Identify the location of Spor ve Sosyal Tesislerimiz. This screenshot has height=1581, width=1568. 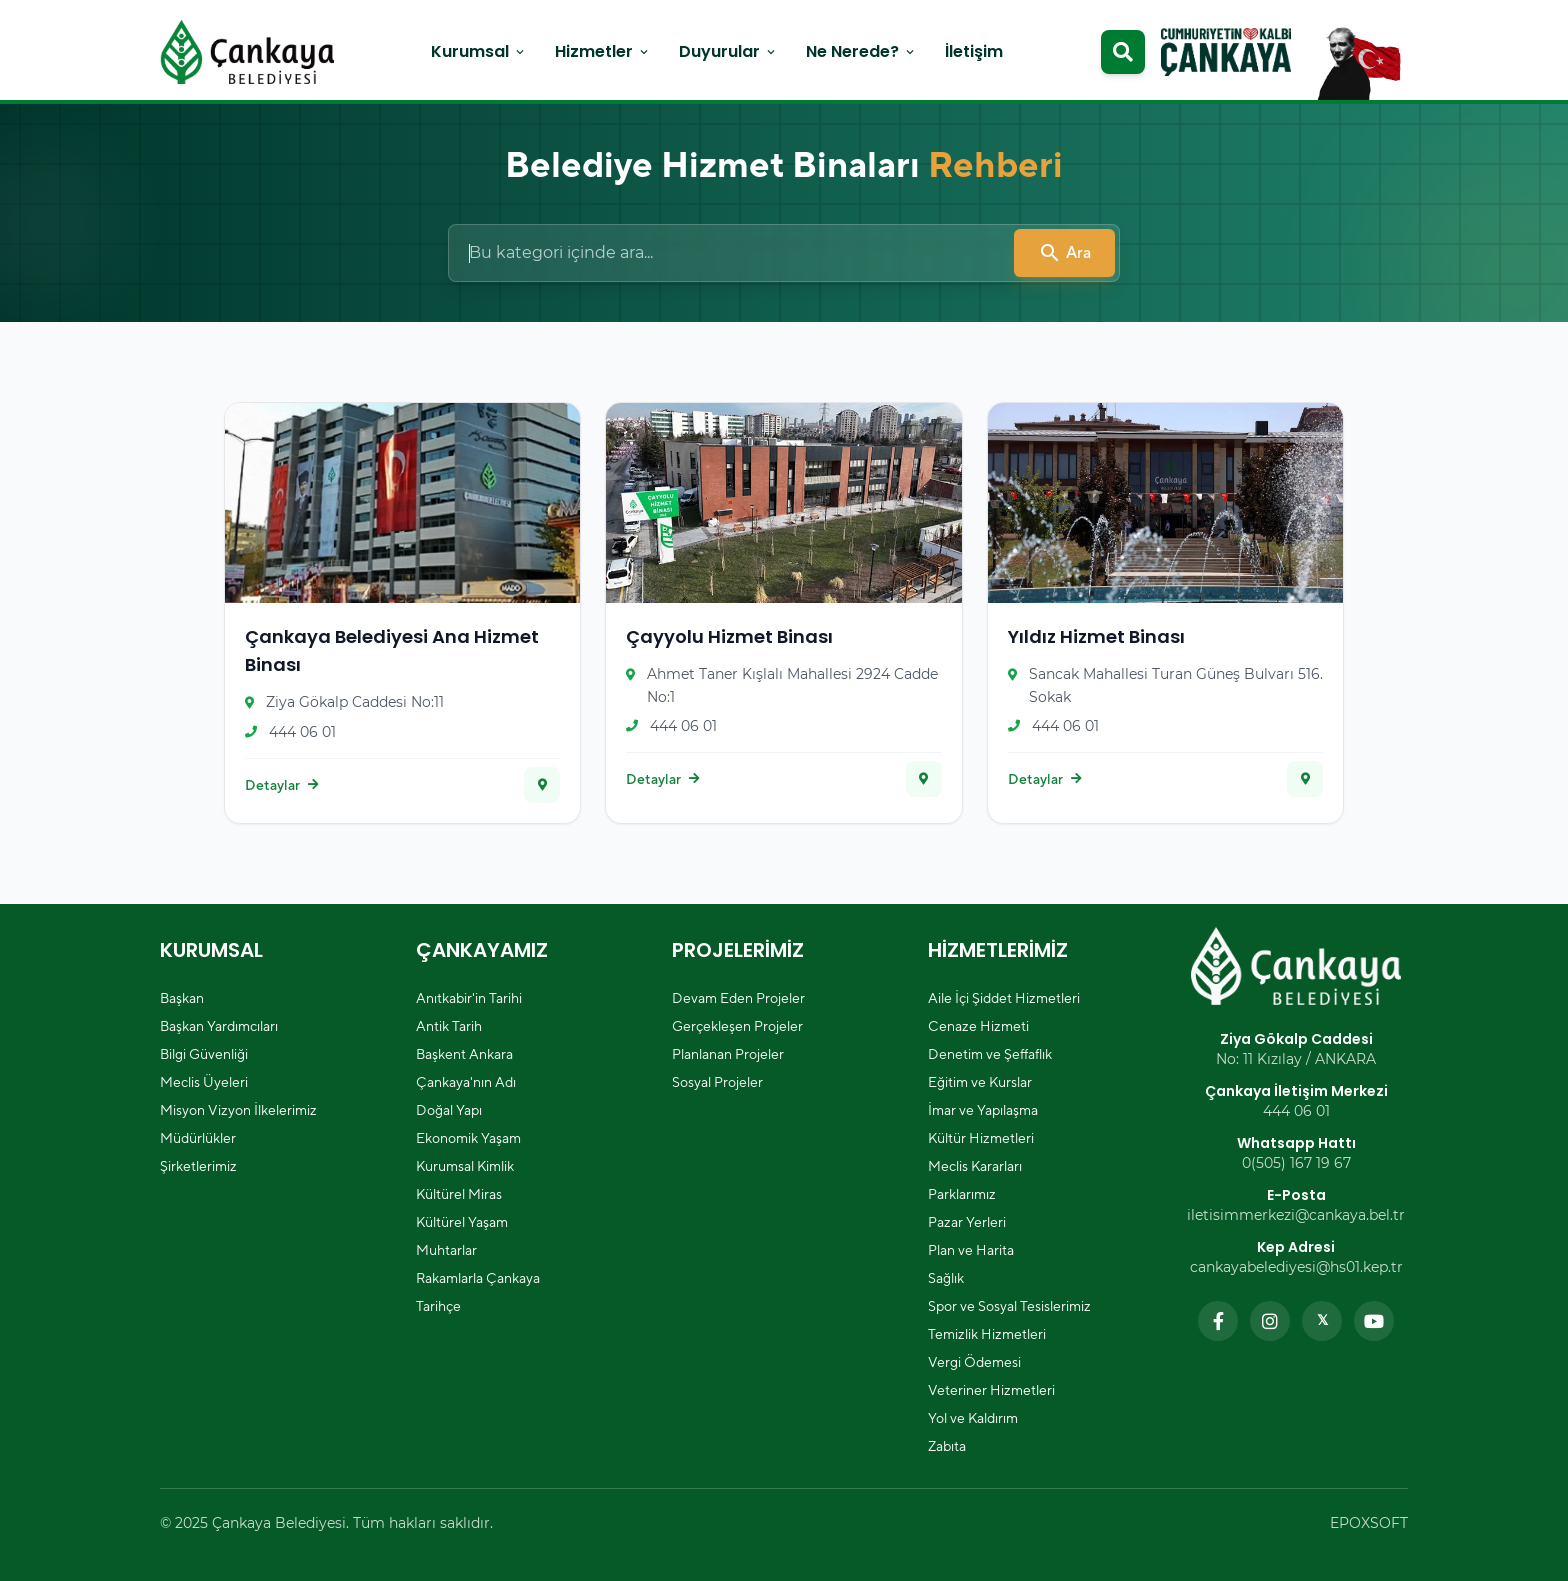
(1009, 1306).